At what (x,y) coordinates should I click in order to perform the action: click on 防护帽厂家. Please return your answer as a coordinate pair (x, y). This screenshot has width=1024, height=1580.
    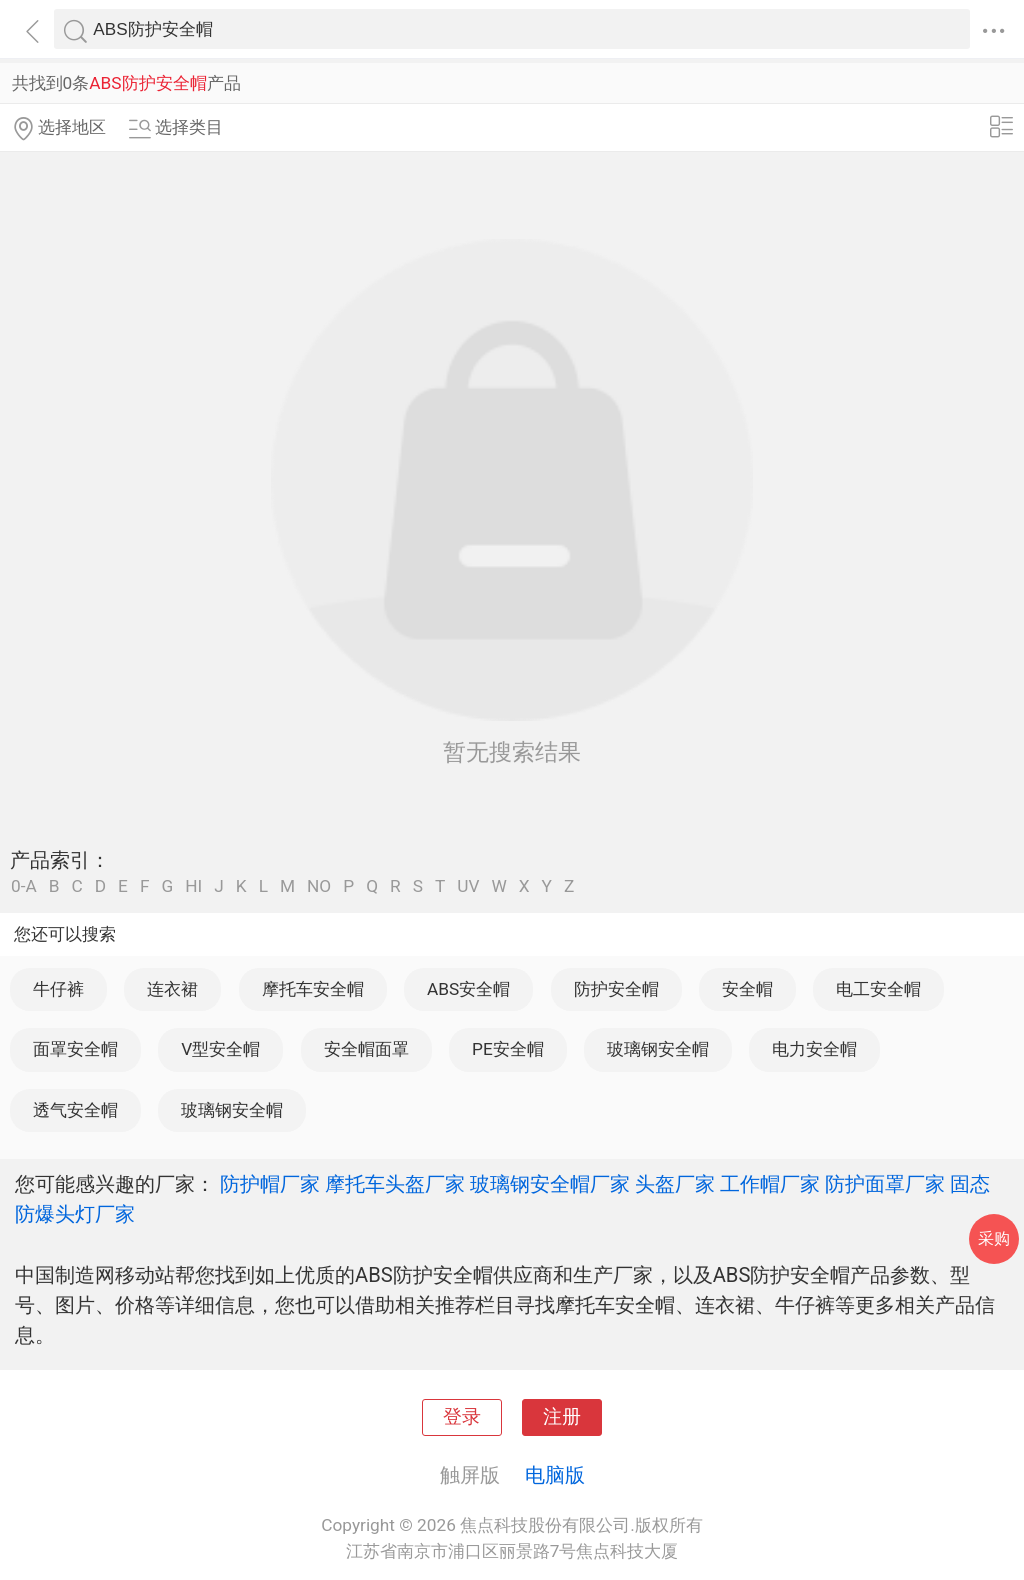
    Looking at the image, I should click on (270, 1184).